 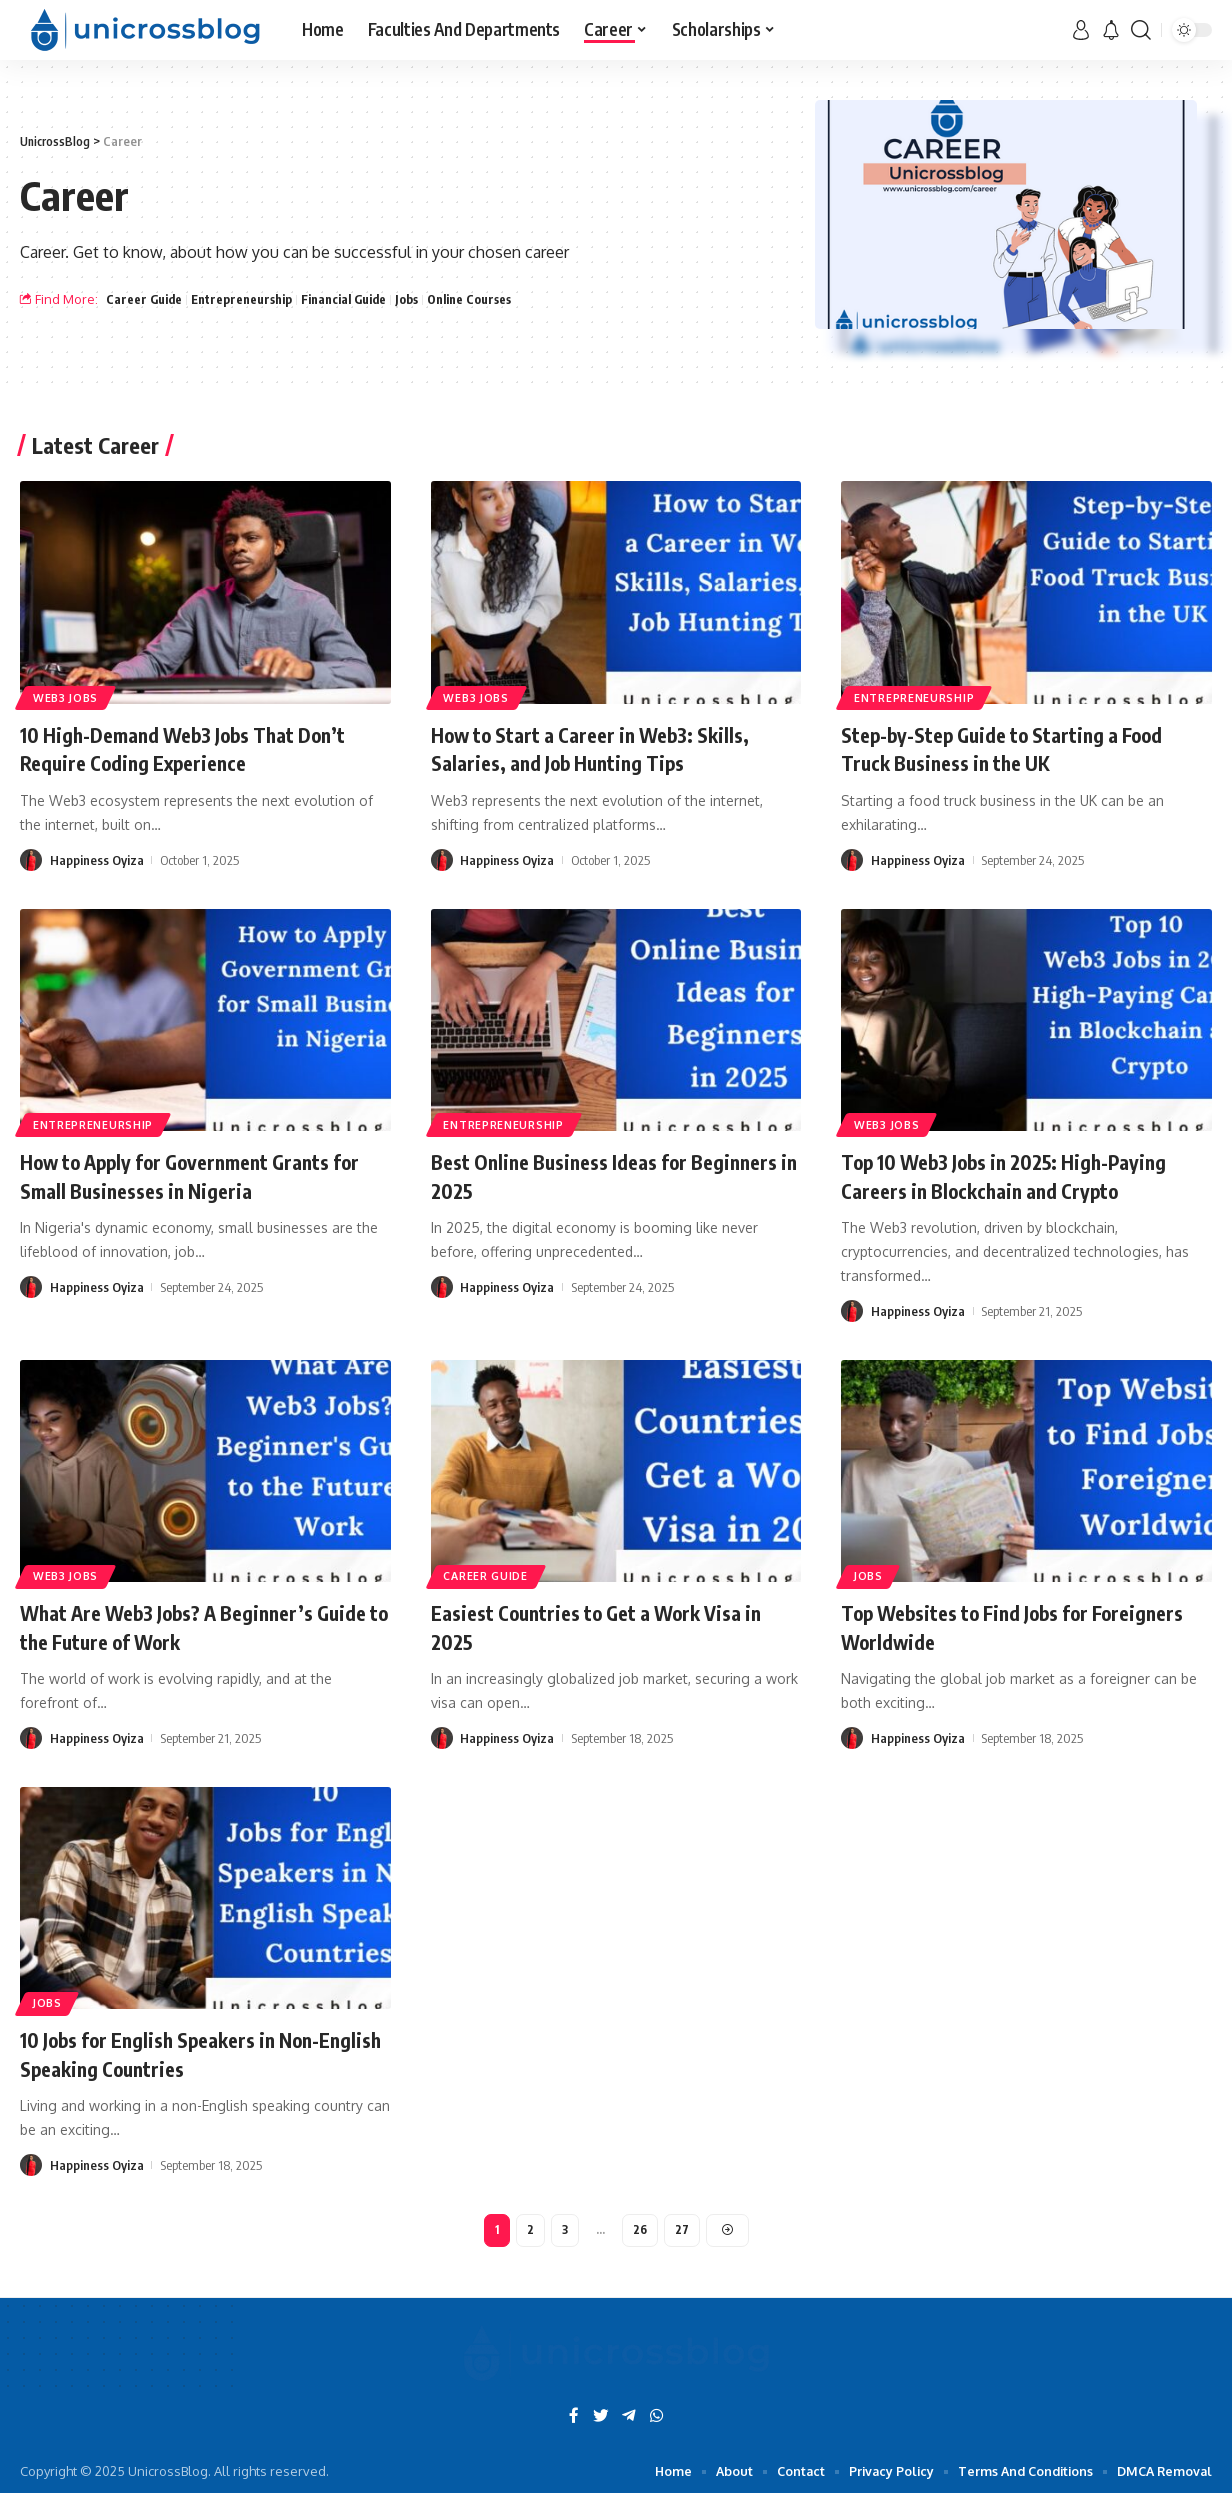 I want to click on How to Start a Career in Web3: Skills, Salaries, and Job Hunting Tips, so click(x=607, y=748).